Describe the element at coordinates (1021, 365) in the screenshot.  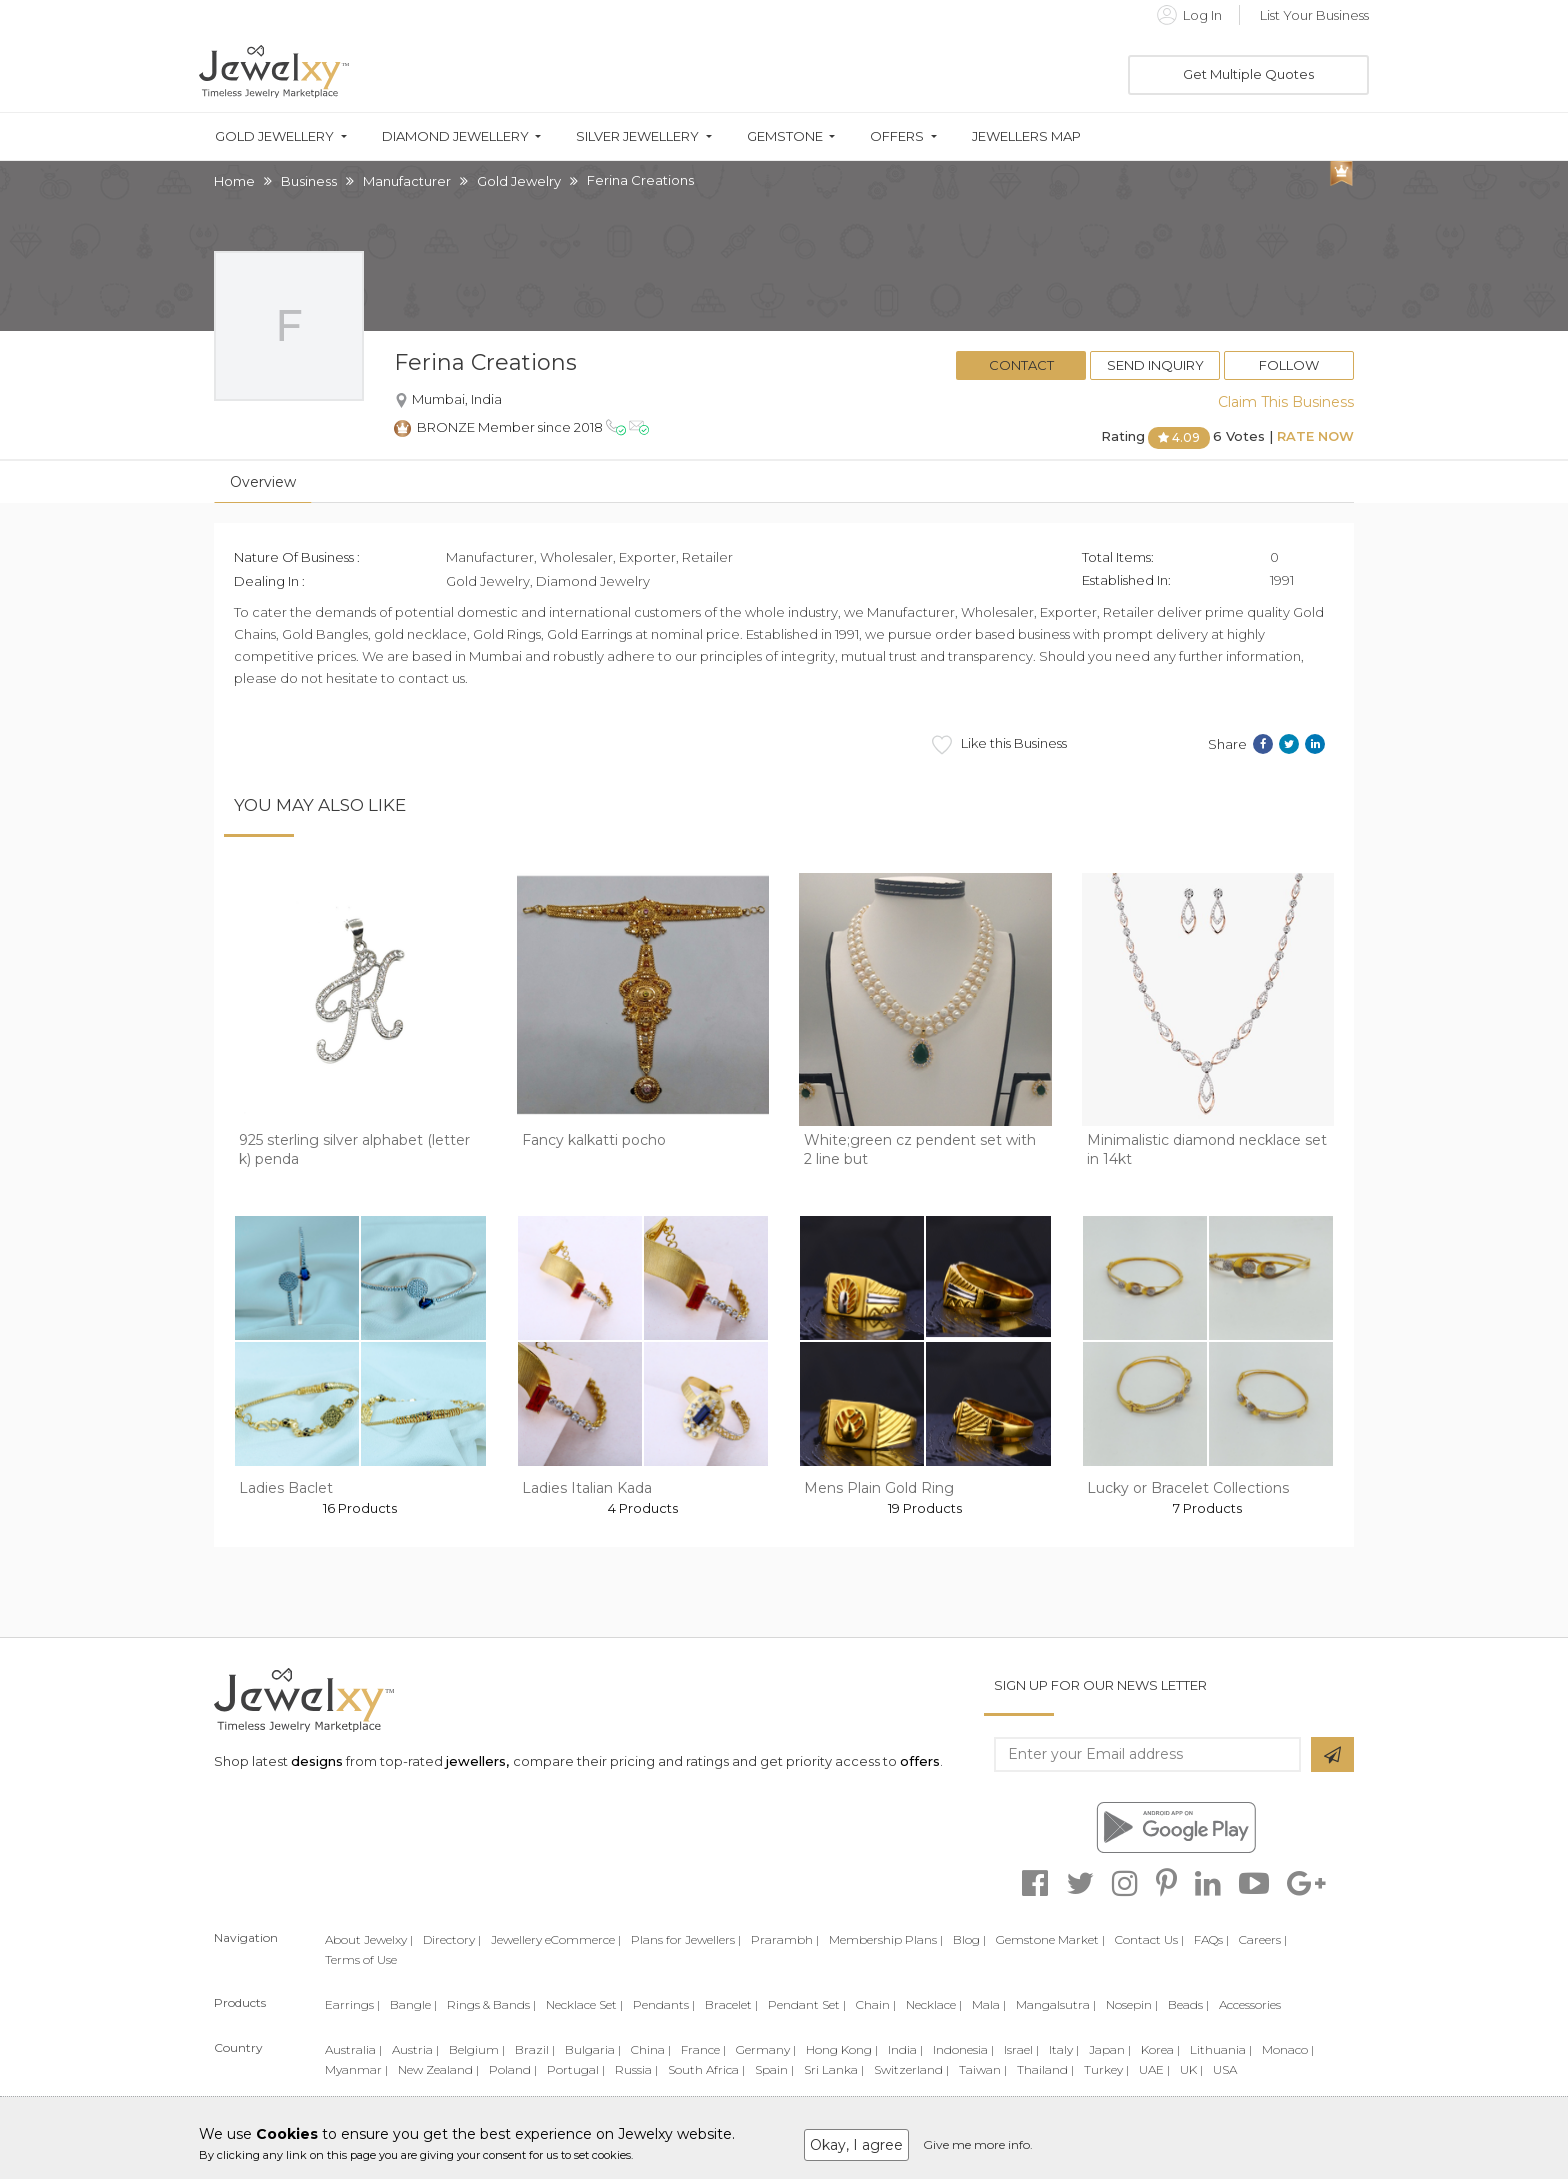
I see `Contact` at that location.